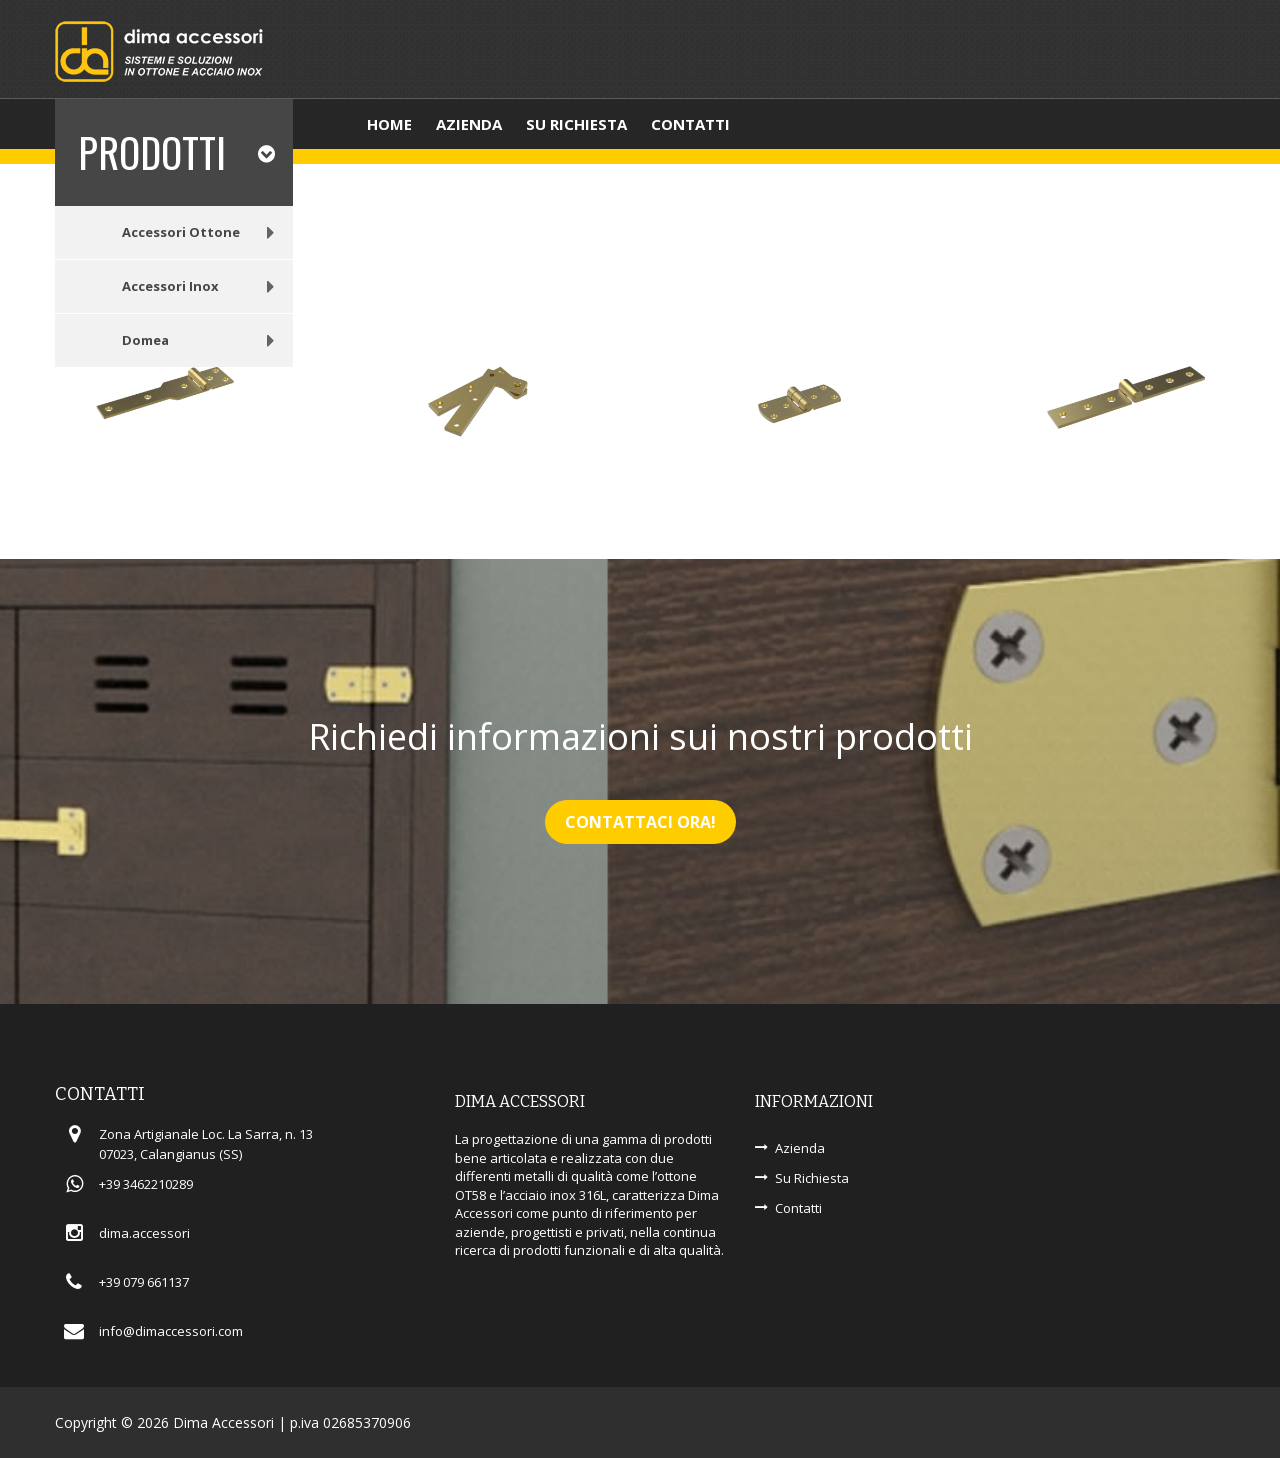 The image size is (1280, 1458). Describe the element at coordinates (640, 822) in the screenshot. I see `Contattaci Ora!` at that location.